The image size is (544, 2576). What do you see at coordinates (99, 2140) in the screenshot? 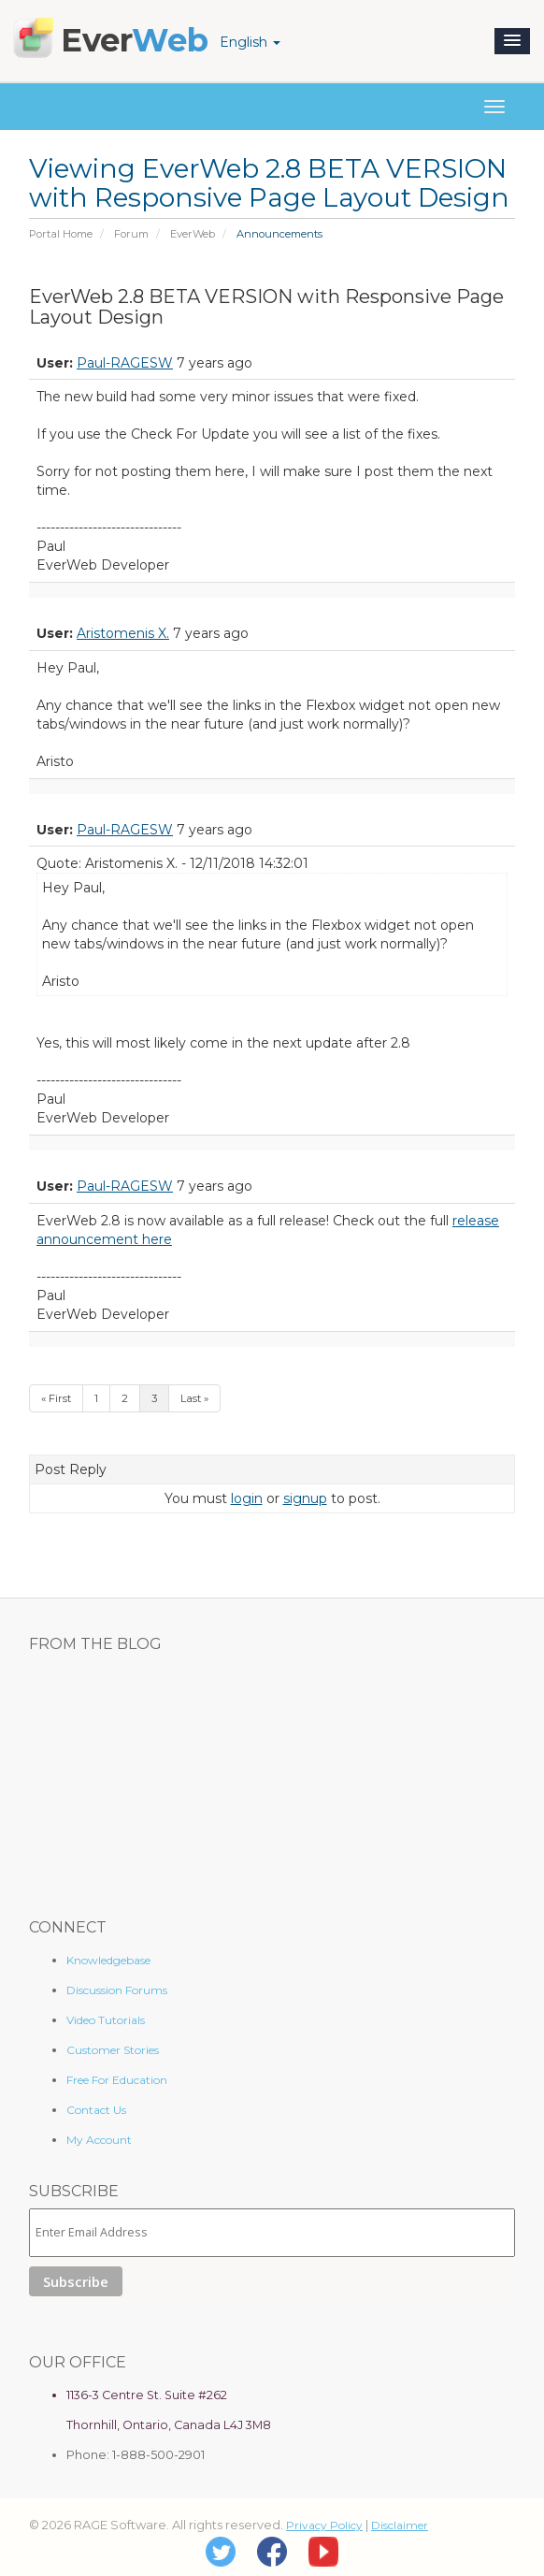
I see `My Account` at bounding box center [99, 2140].